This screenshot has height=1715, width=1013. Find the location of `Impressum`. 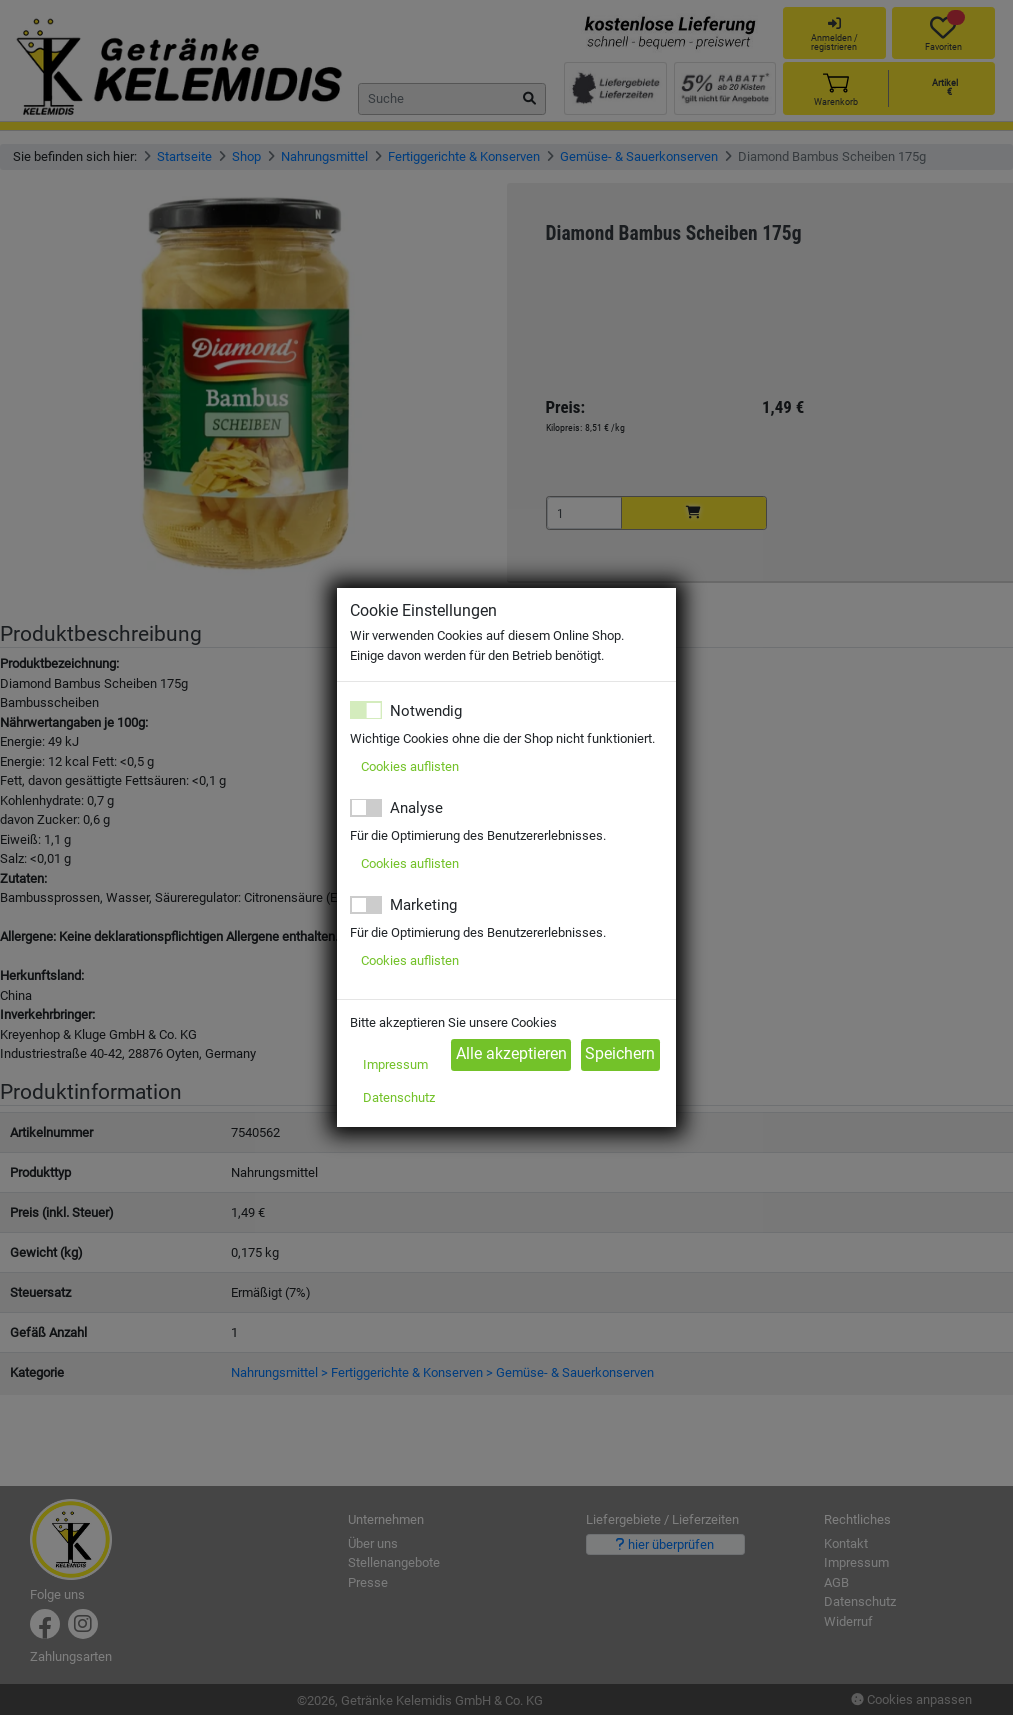

Impressum is located at coordinates (395, 1064).